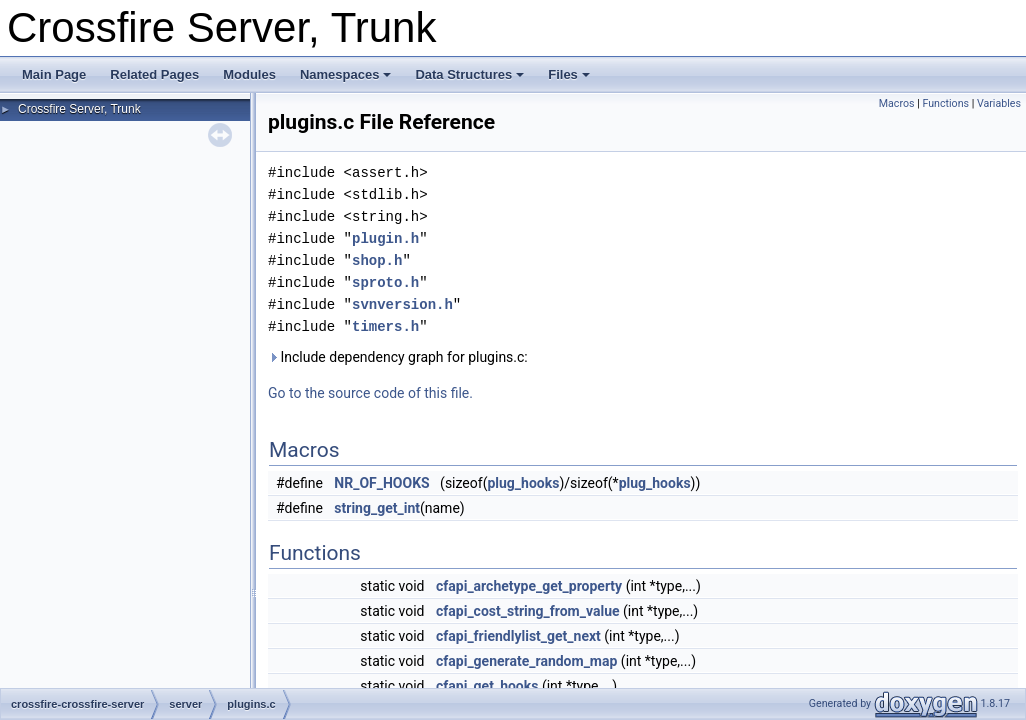 The width and height of the screenshot is (1026, 720). What do you see at coordinates (569, 74) in the screenshot?
I see `Files` at bounding box center [569, 74].